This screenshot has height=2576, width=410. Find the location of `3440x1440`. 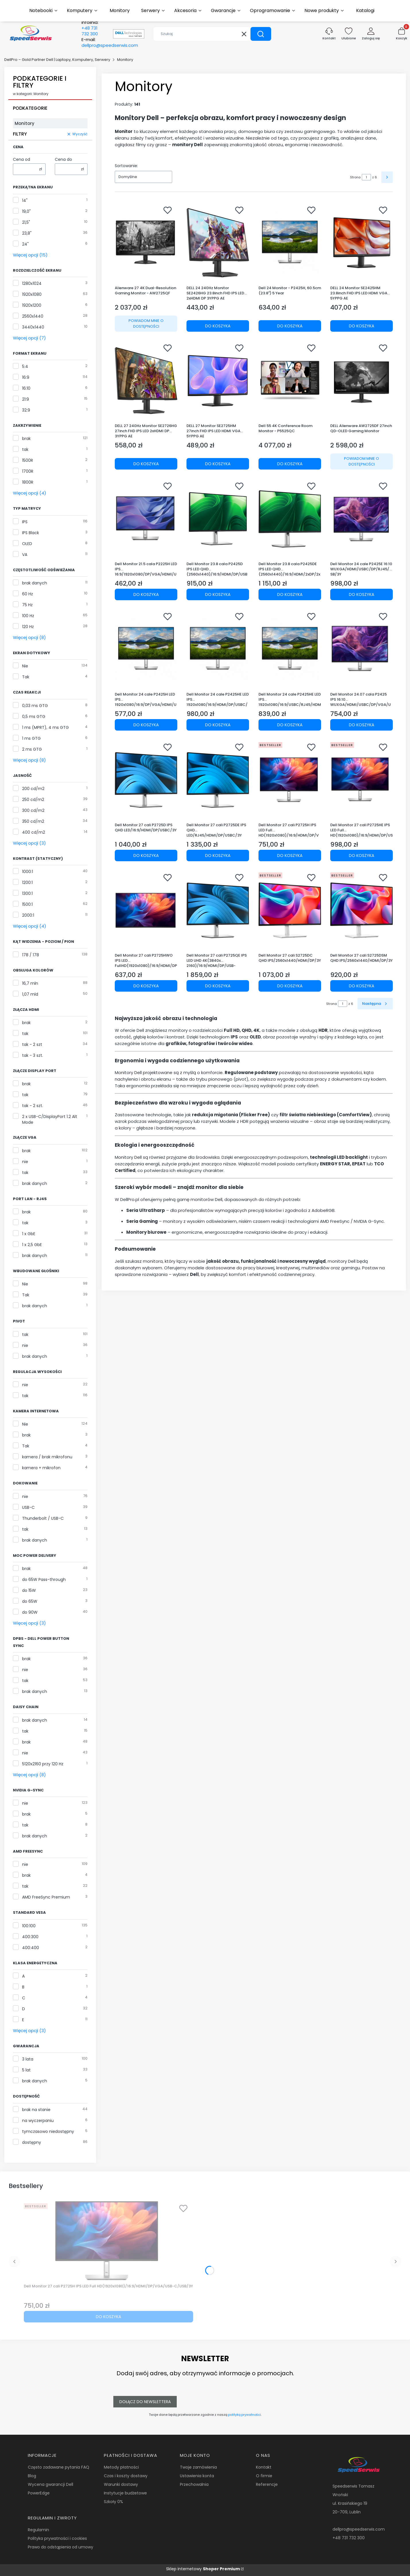

3440x1440 is located at coordinates (33, 327).